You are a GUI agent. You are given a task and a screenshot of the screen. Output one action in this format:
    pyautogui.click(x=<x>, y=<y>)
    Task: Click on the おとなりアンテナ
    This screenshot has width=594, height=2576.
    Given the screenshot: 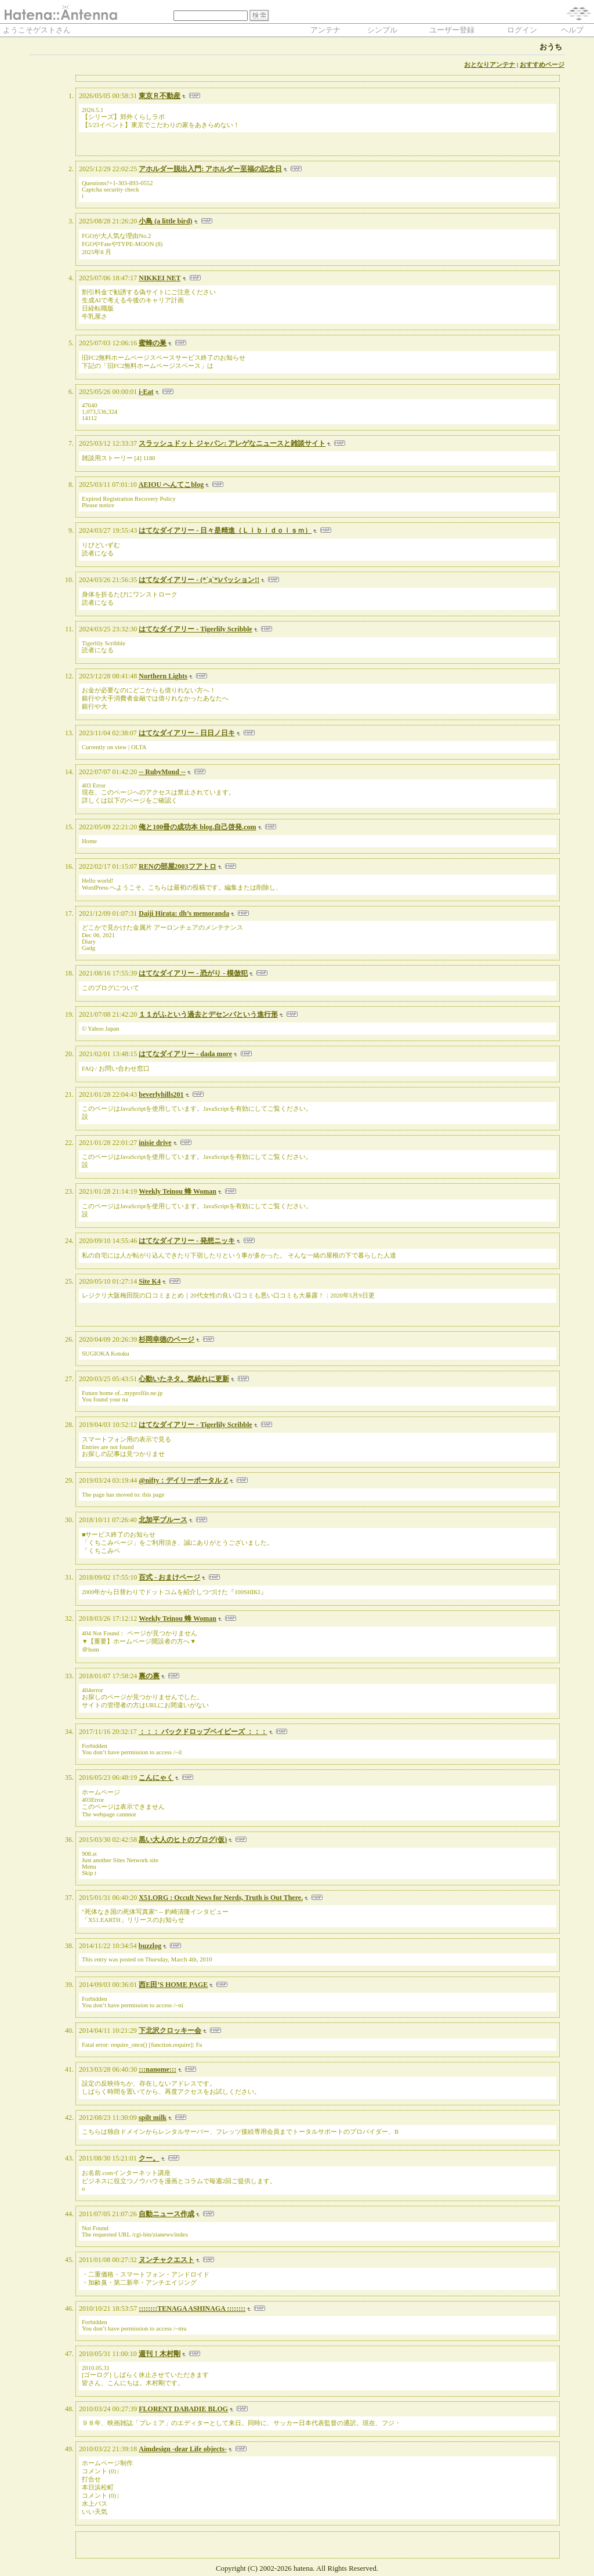 What is the action you would take?
    pyautogui.click(x=489, y=65)
    